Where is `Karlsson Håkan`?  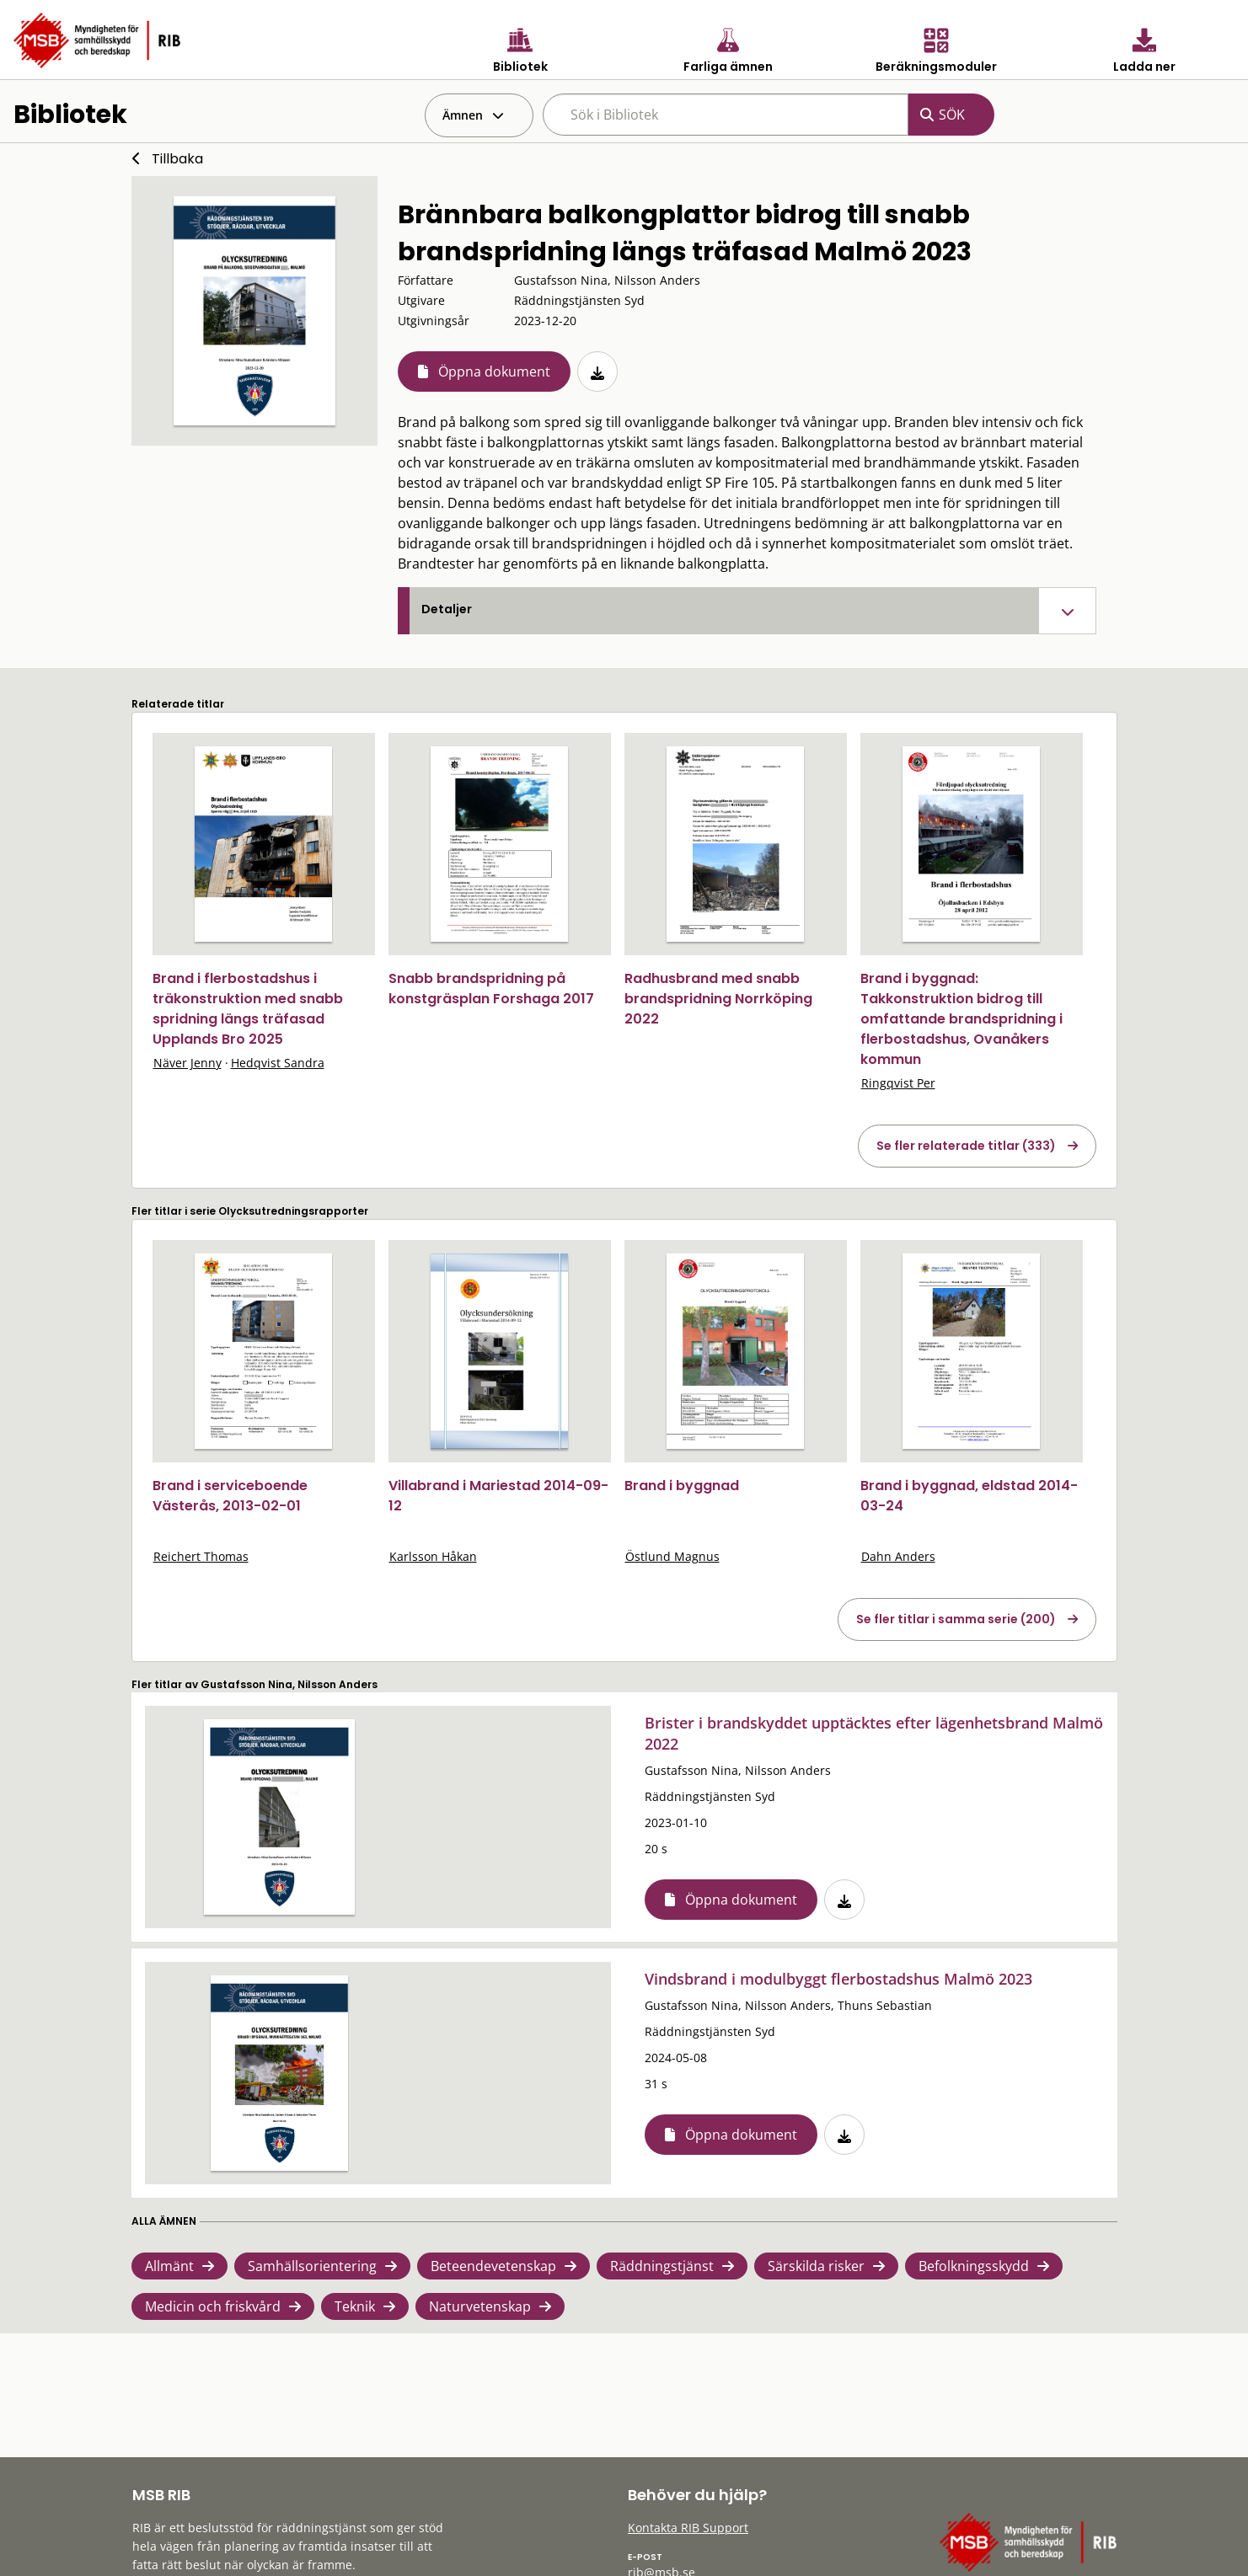 Karlsson Håkan is located at coordinates (433, 1556).